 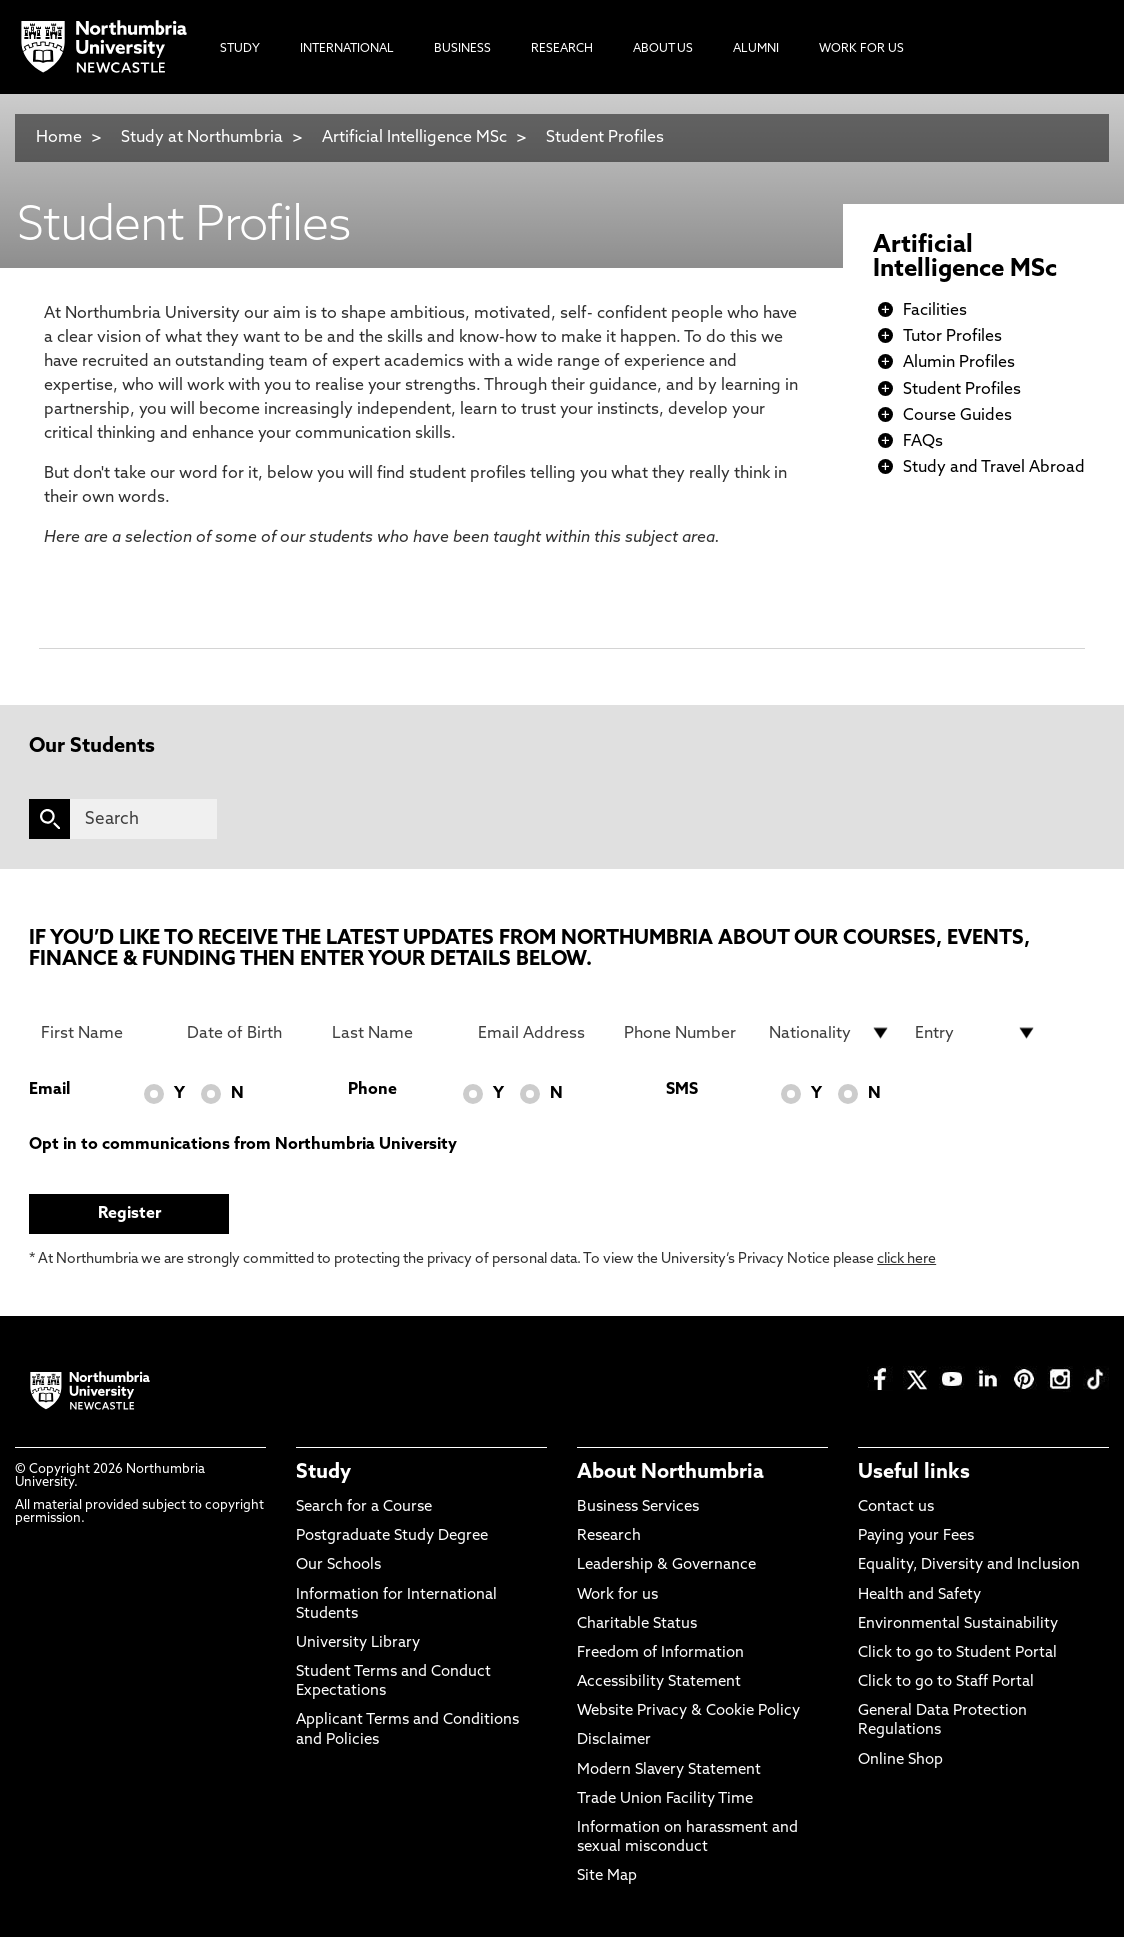 I want to click on [First Name], so click(x=102, y=1033).